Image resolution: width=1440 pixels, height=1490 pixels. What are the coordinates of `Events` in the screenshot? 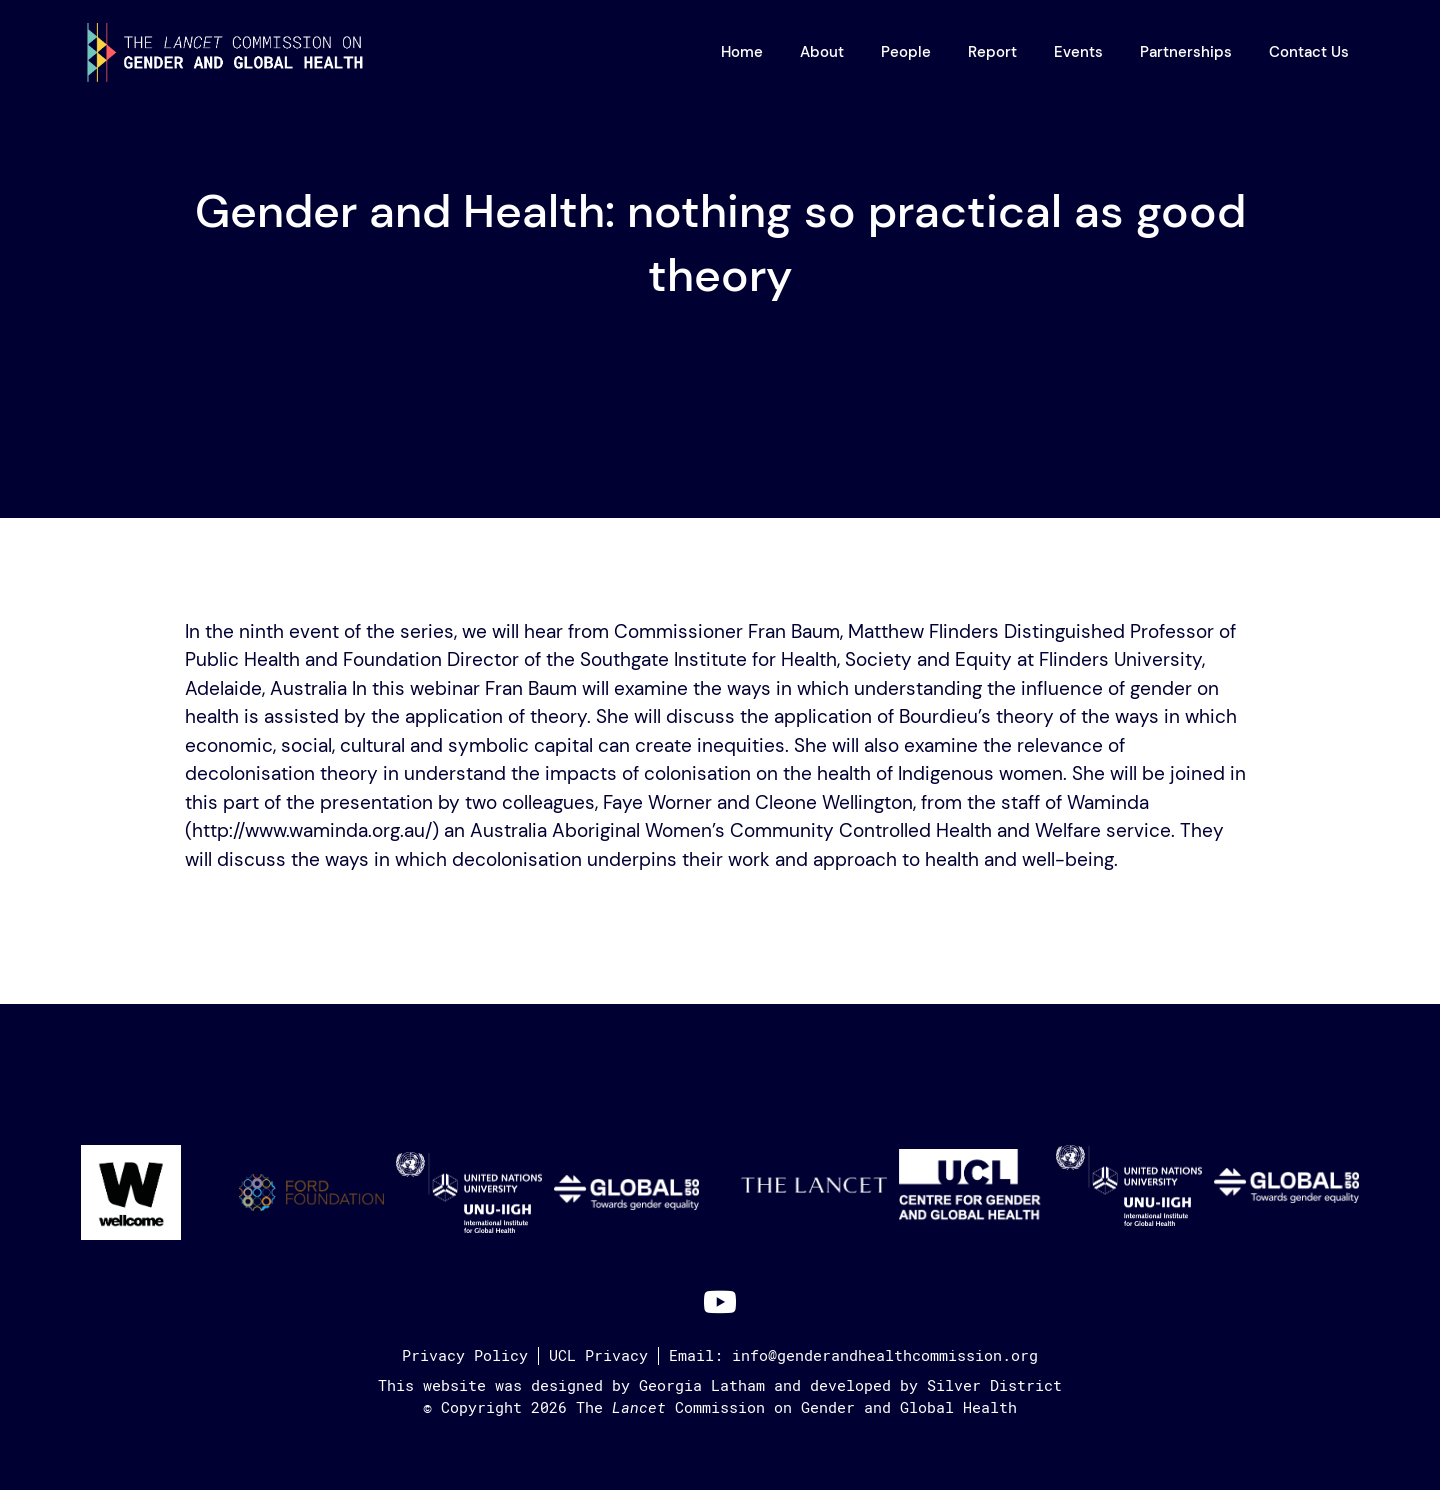 It's located at (1078, 52).